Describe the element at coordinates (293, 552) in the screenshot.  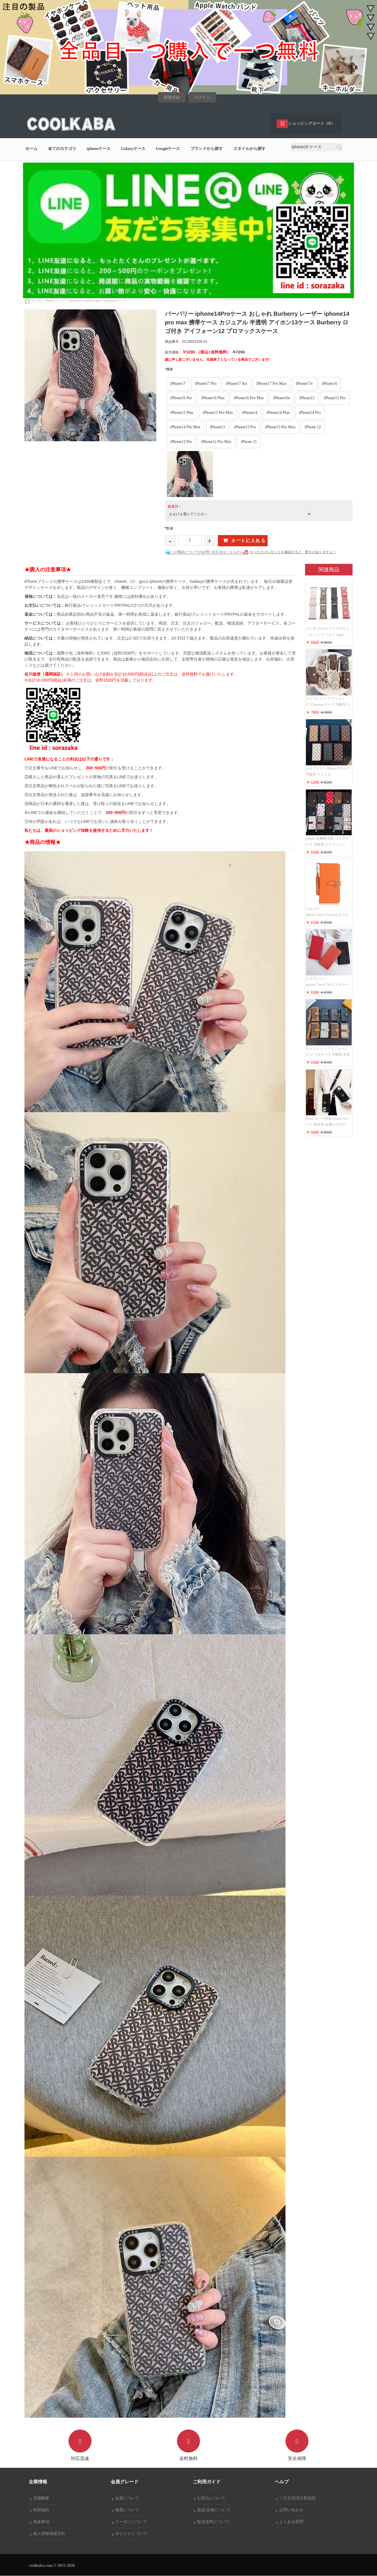
I see `すべてのプレゼントを確認すると、驚きがありますよ！` at that location.